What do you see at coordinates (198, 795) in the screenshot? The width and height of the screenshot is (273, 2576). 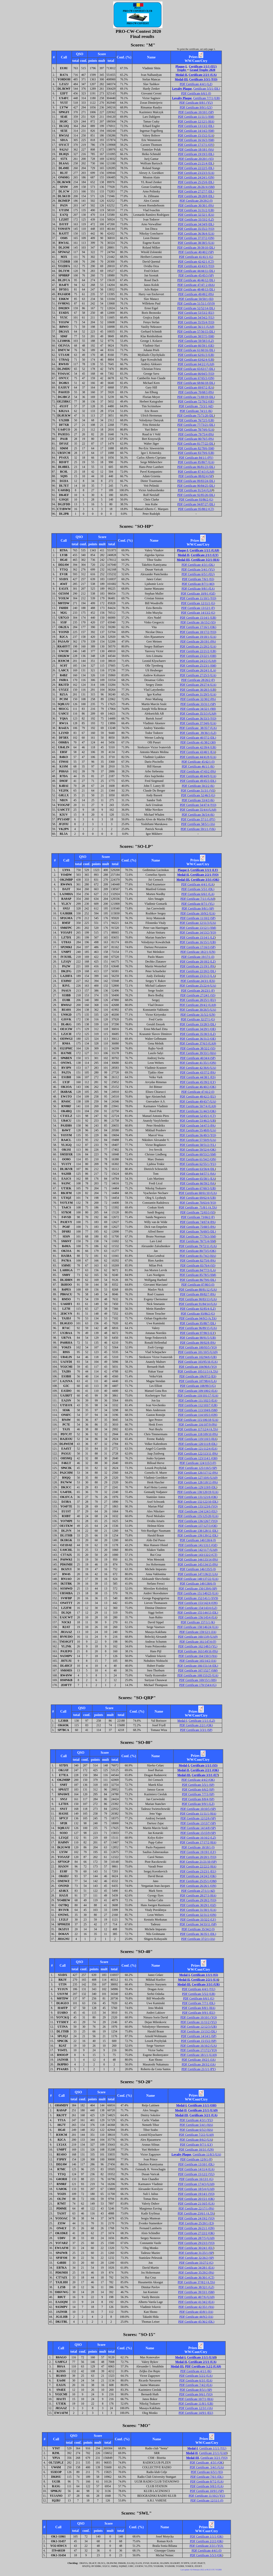 I see `PDF Certificate 52/46/3 (G)` at bounding box center [198, 795].